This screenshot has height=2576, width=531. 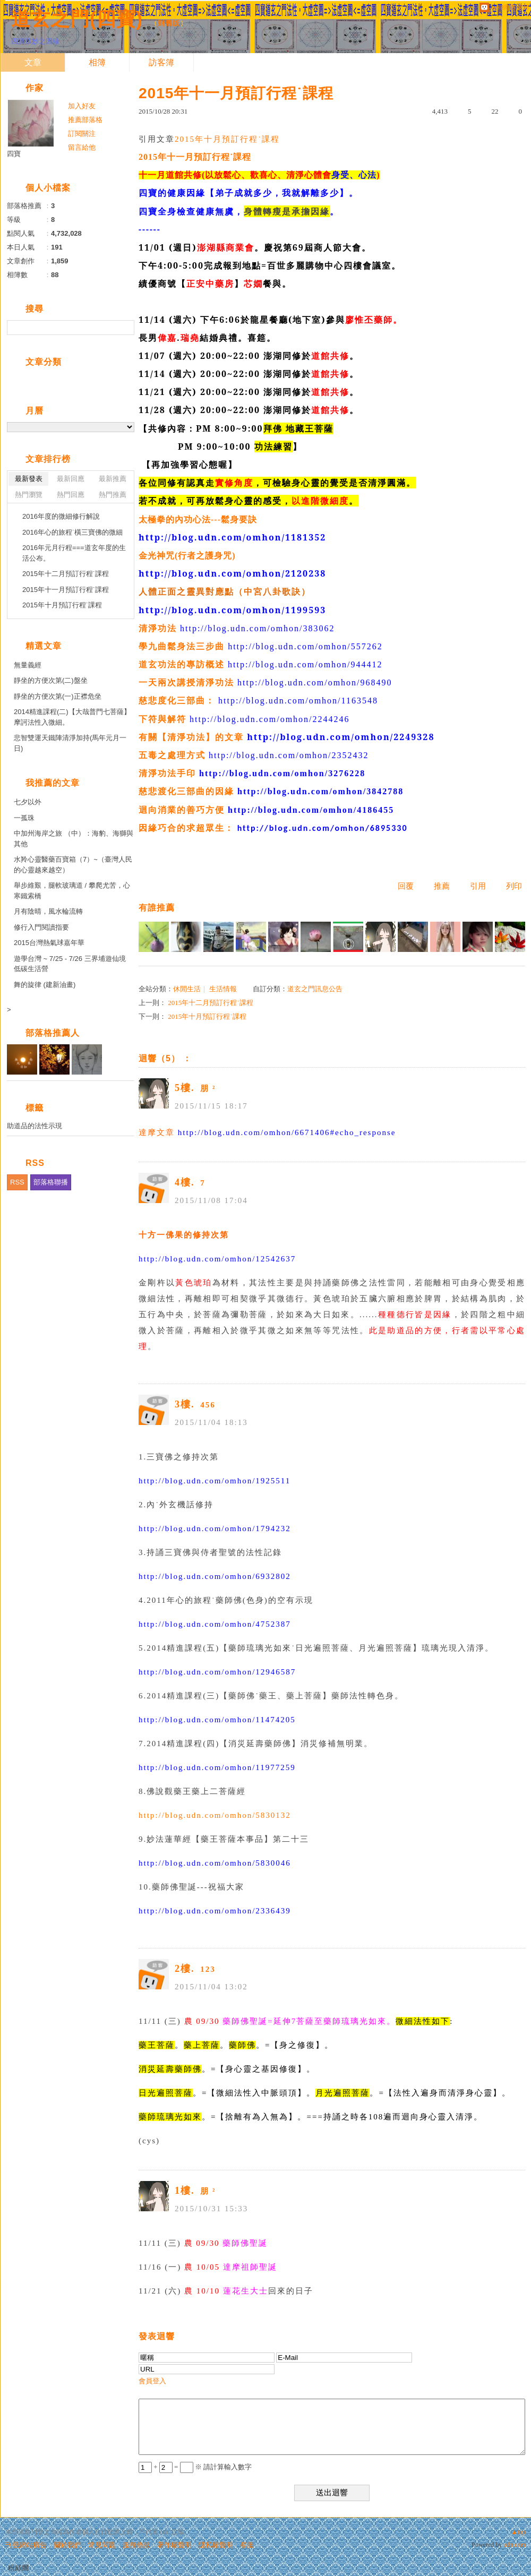 I want to click on 舉步維艱，腿軟玻璃道 / 攀爬尤苦，心寒鐵索橋, so click(x=72, y=890).